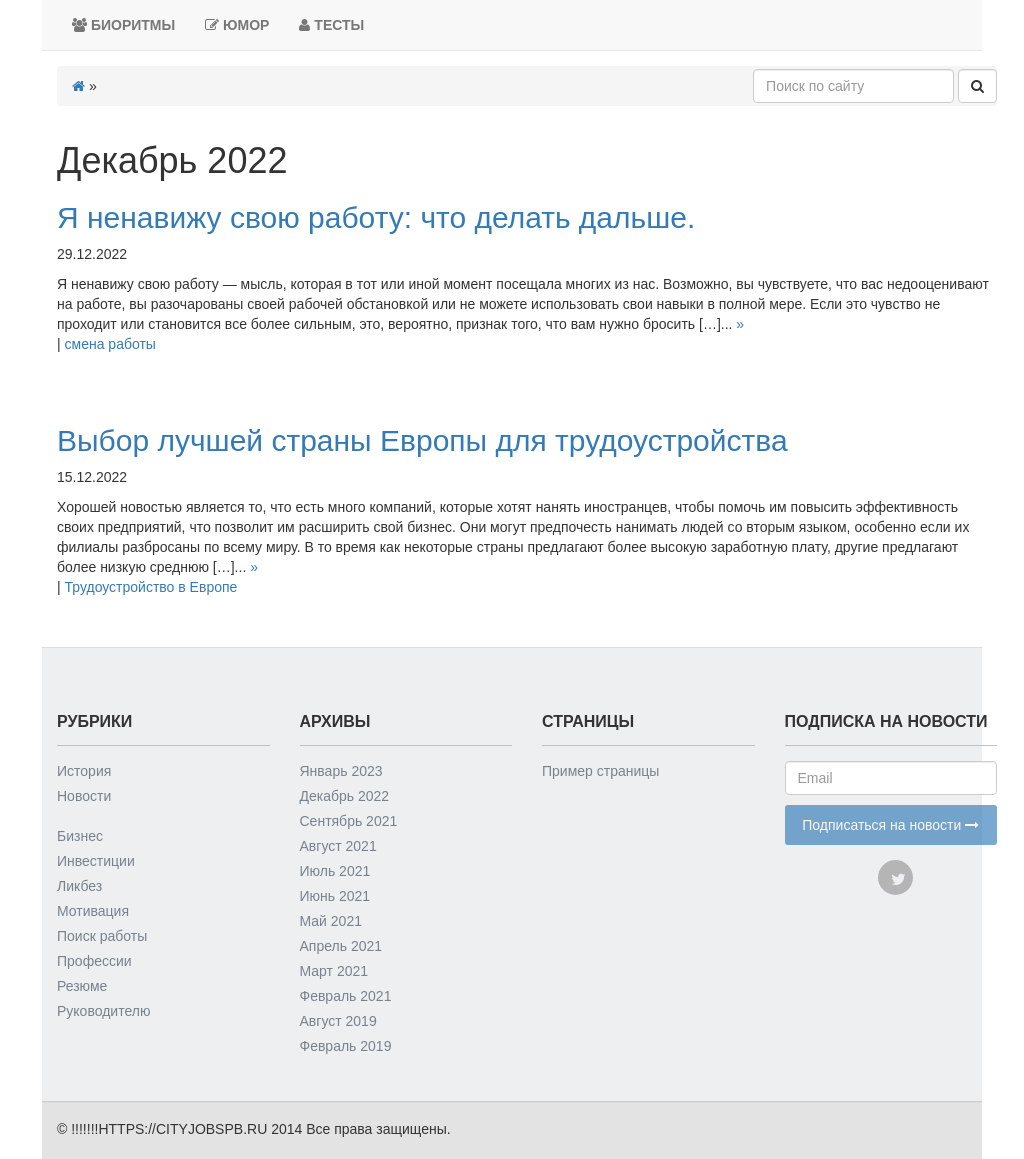 This screenshot has height=1159, width=1024. Describe the element at coordinates (96, 861) in the screenshot. I see `Инвестиции` at that location.